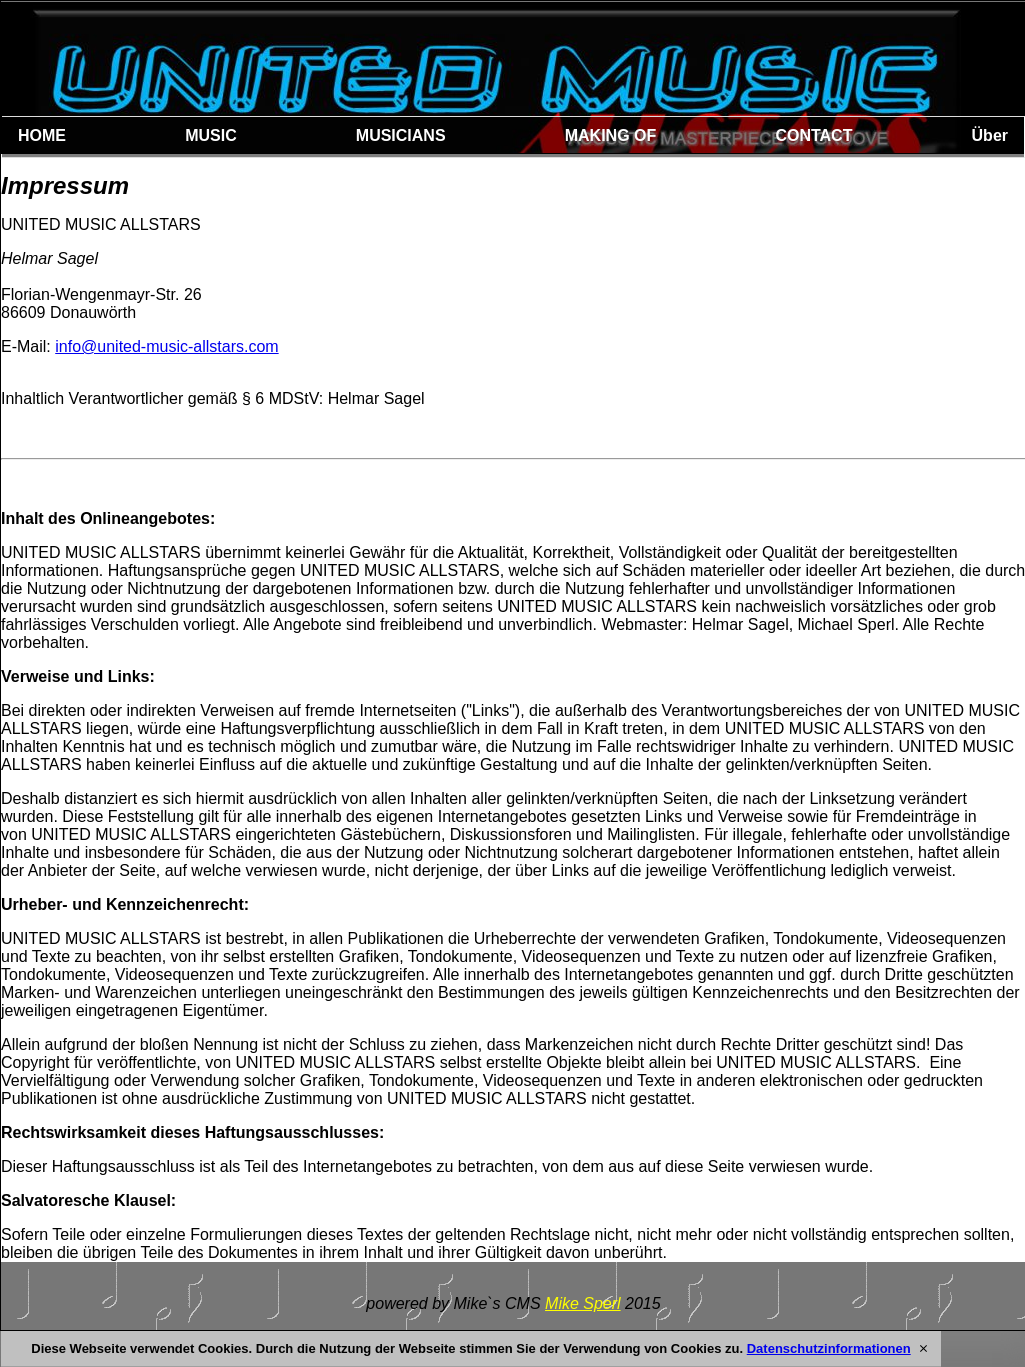 The width and height of the screenshot is (1025, 1367). I want to click on HOME, so click(42, 135).